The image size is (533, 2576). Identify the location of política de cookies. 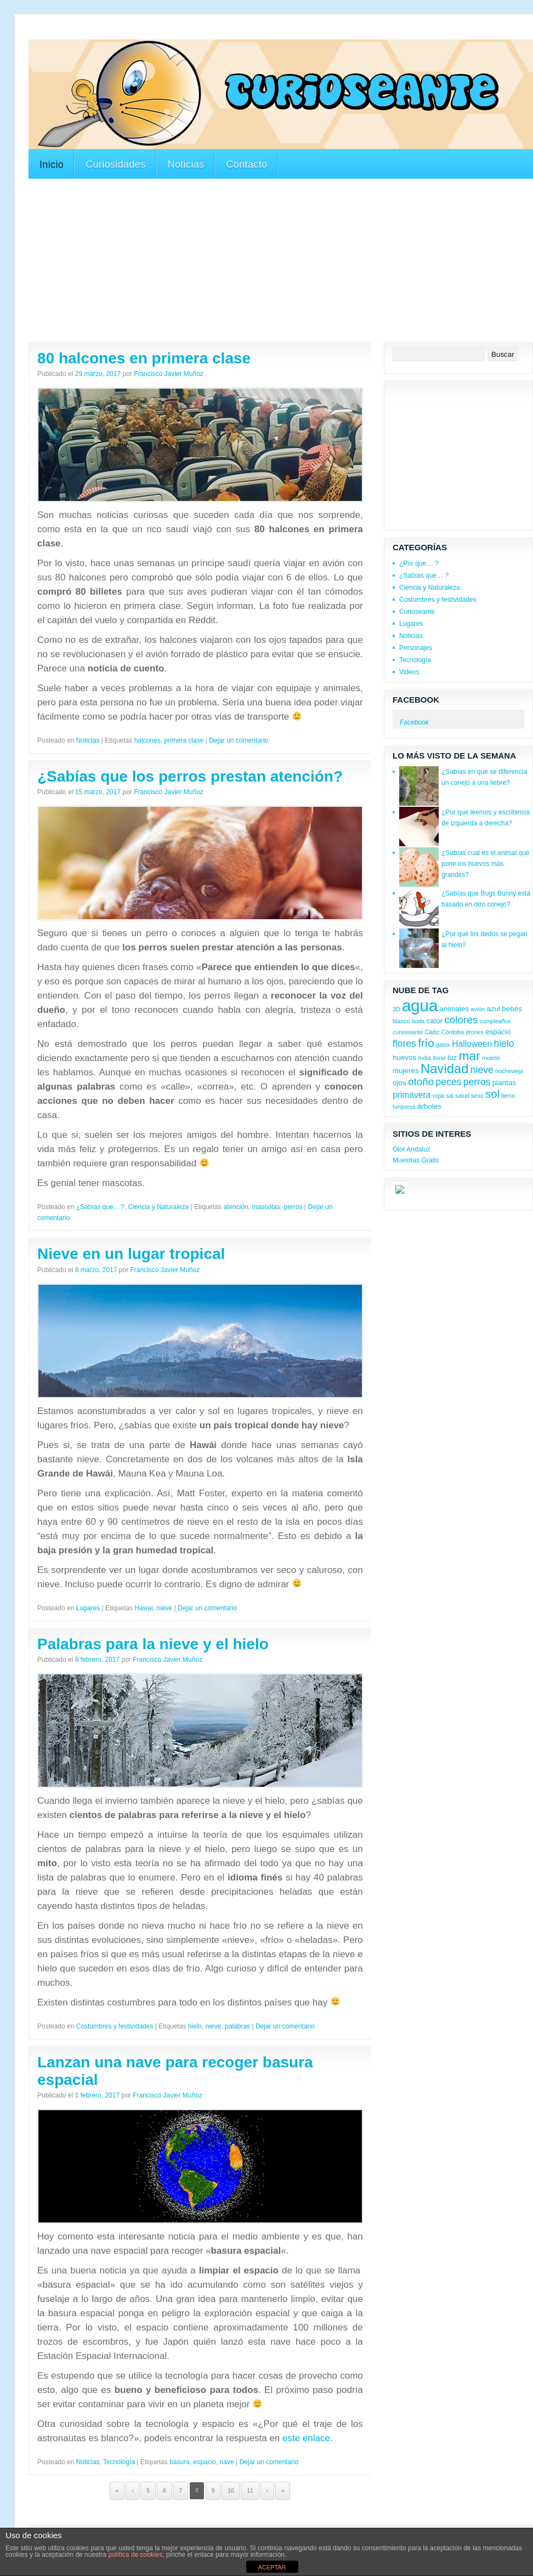
(135, 2554).